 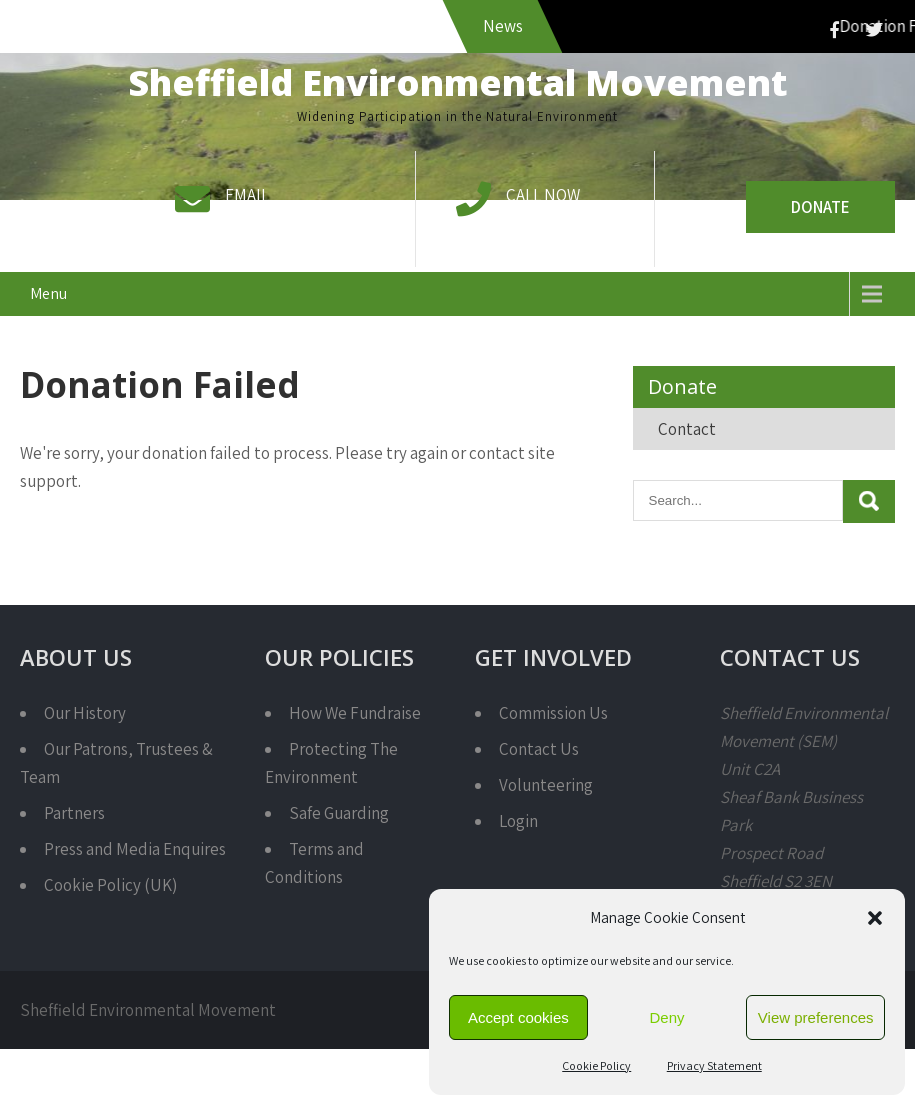 I want to click on Sheffield Environmental Movement, so click(x=458, y=82).